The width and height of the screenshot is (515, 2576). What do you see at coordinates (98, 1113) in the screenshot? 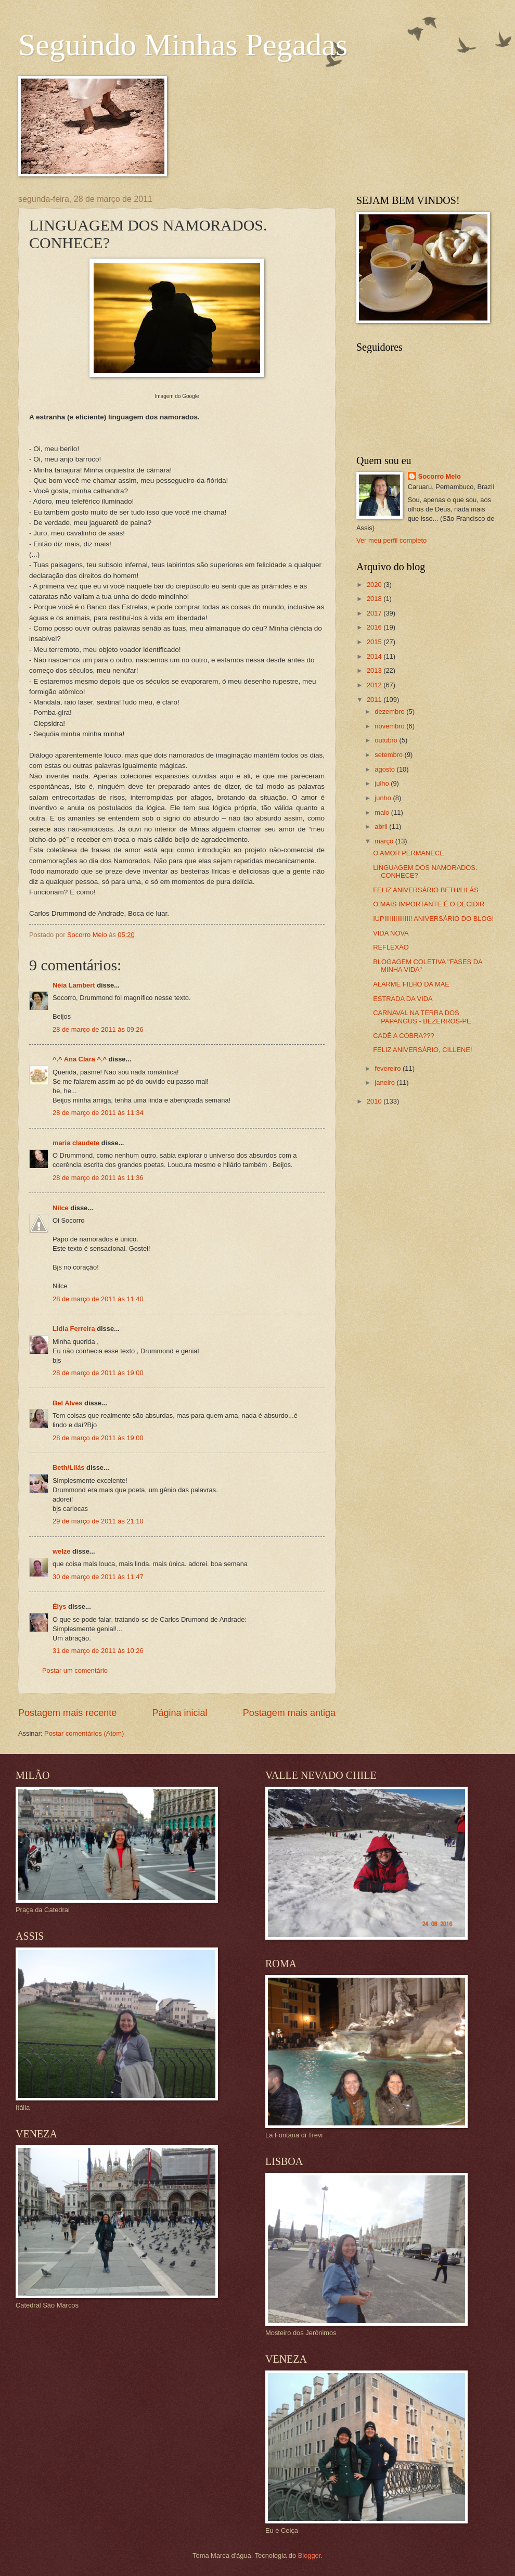
I see `28 de março de 2011 às 11:34` at bounding box center [98, 1113].